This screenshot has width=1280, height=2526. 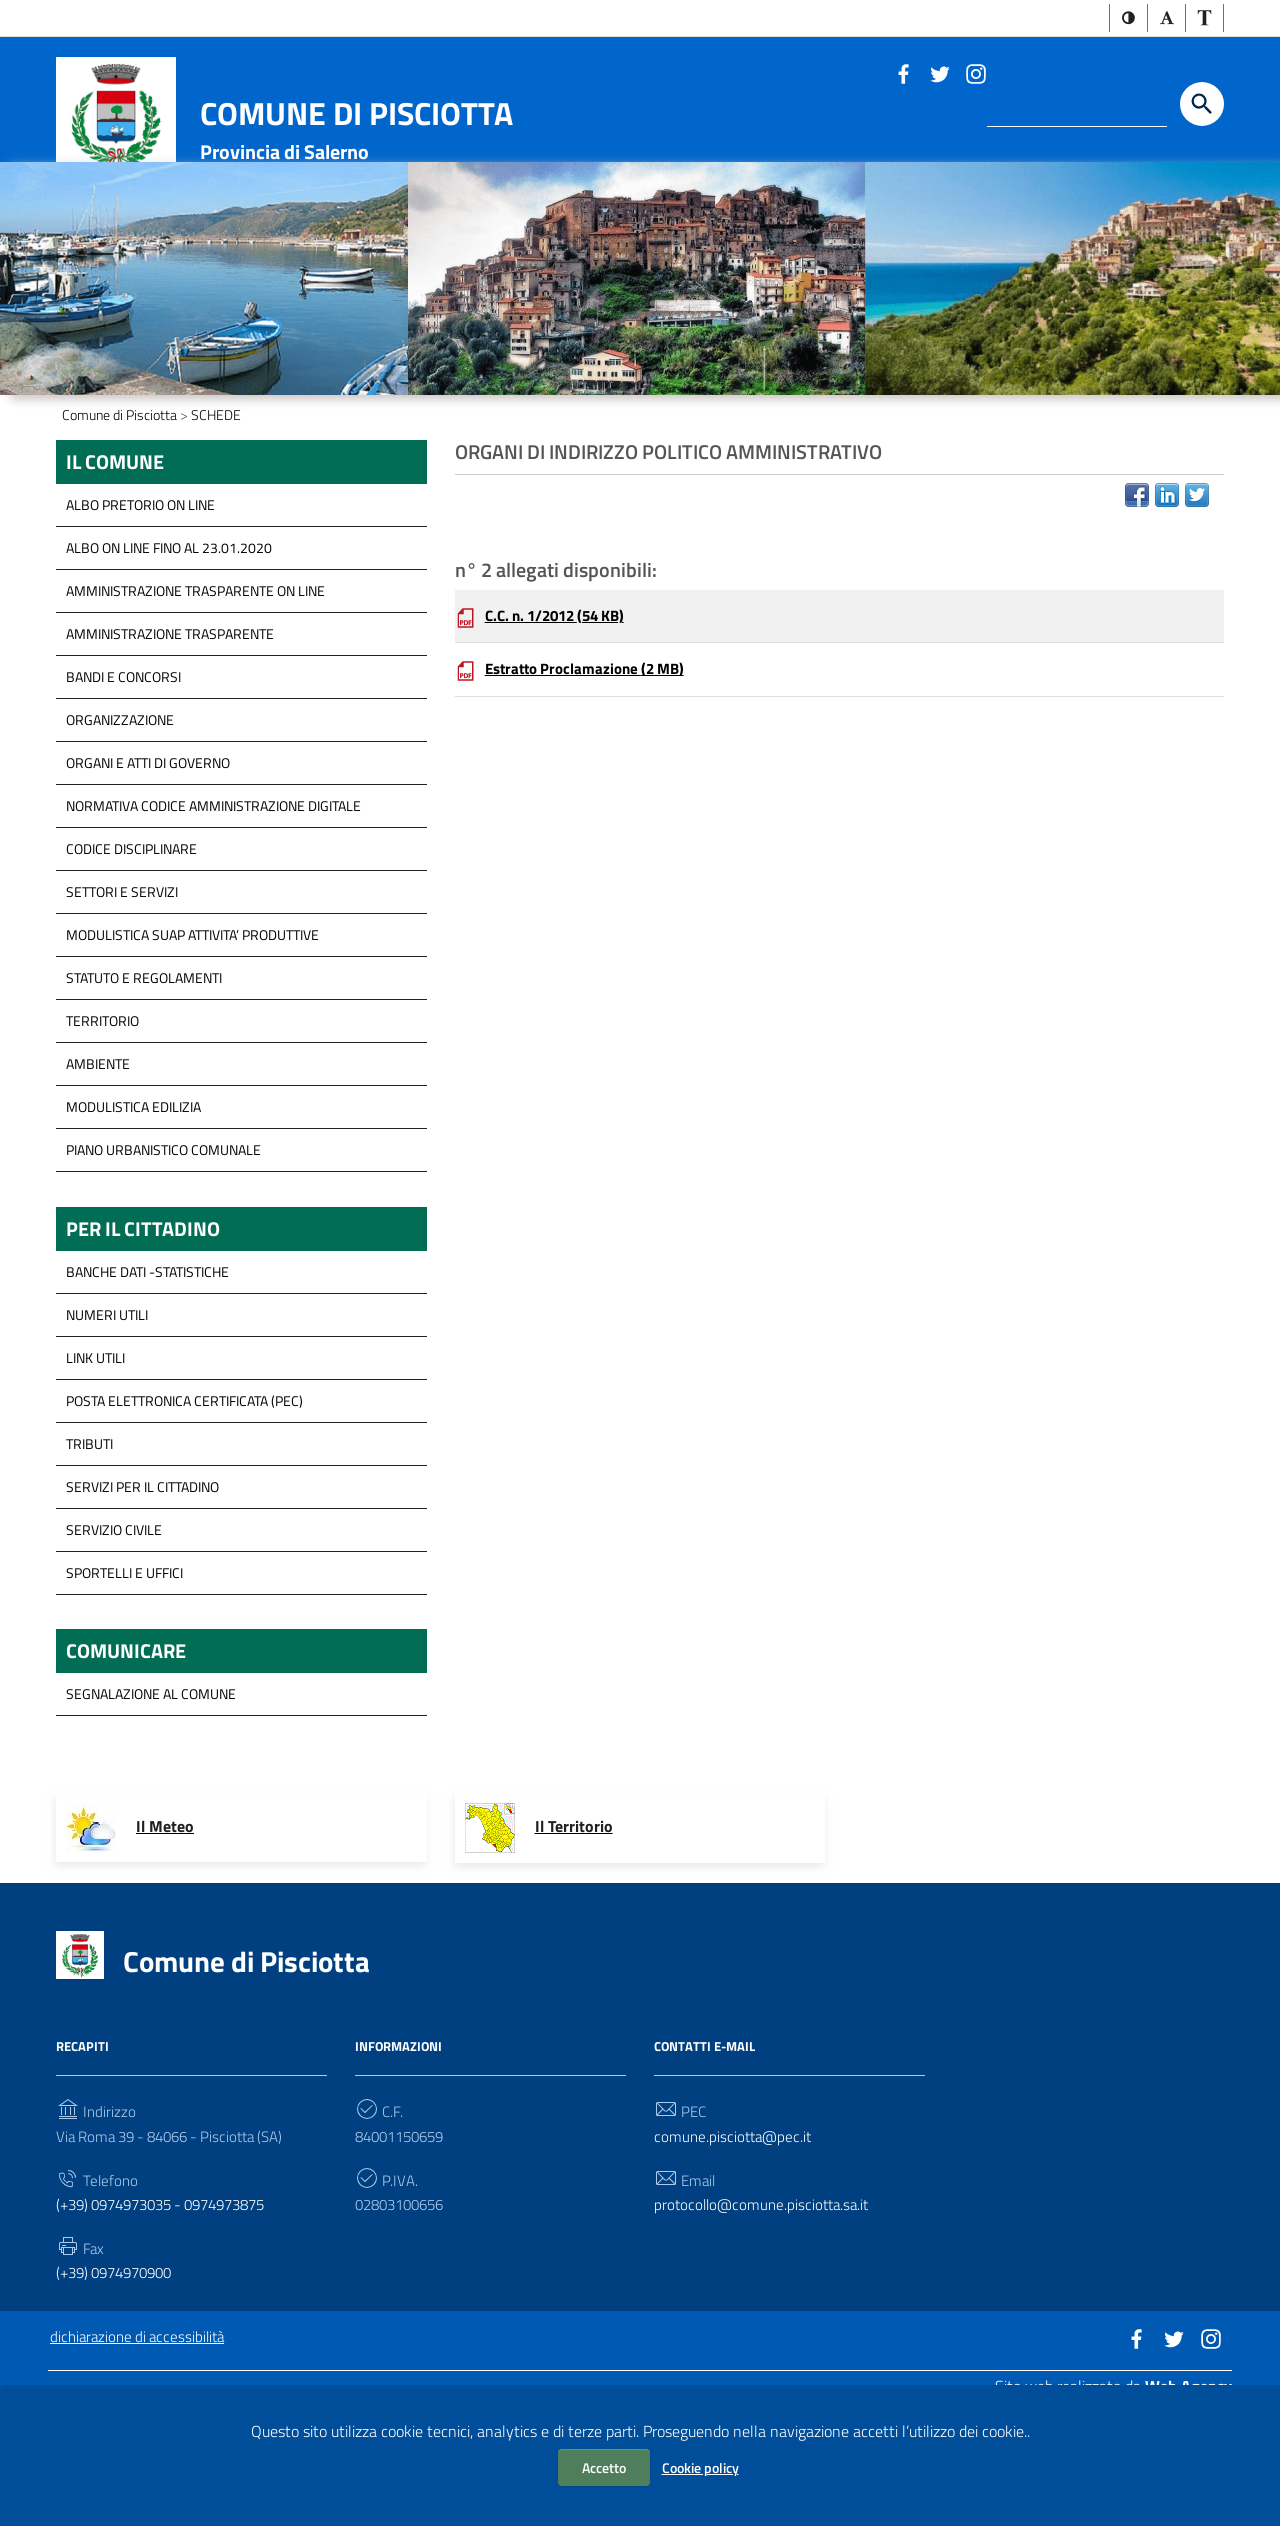 What do you see at coordinates (184, 1509) in the screenshot?
I see `Posta Elettronica Certificata (PEC)` at bounding box center [184, 1509].